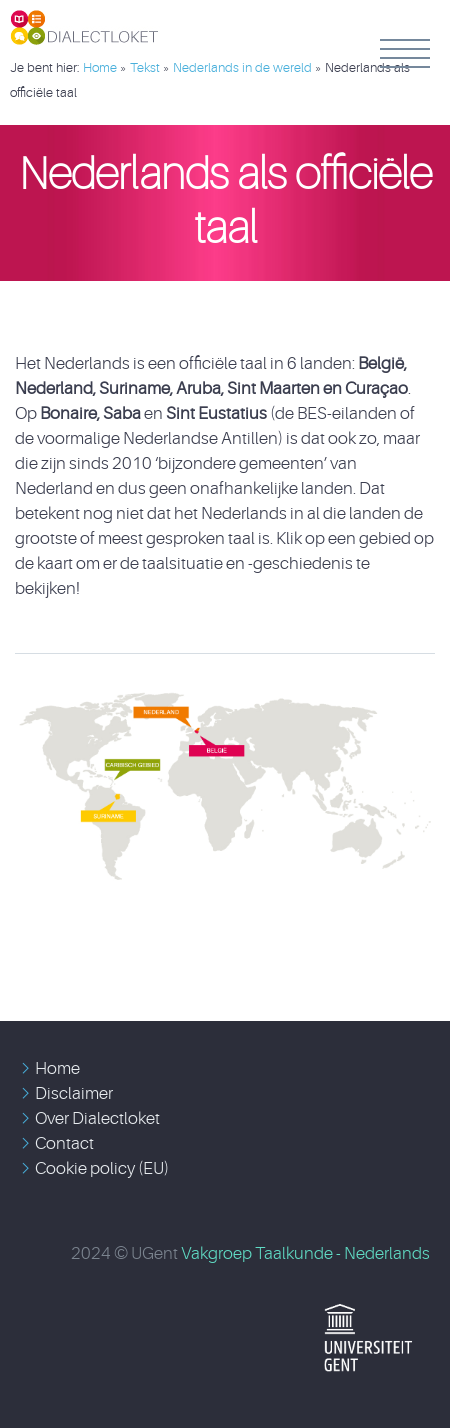 This screenshot has height=1428, width=450. I want to click on Vakgroep Taalkunde - Nederlands, so click(305, 1253).